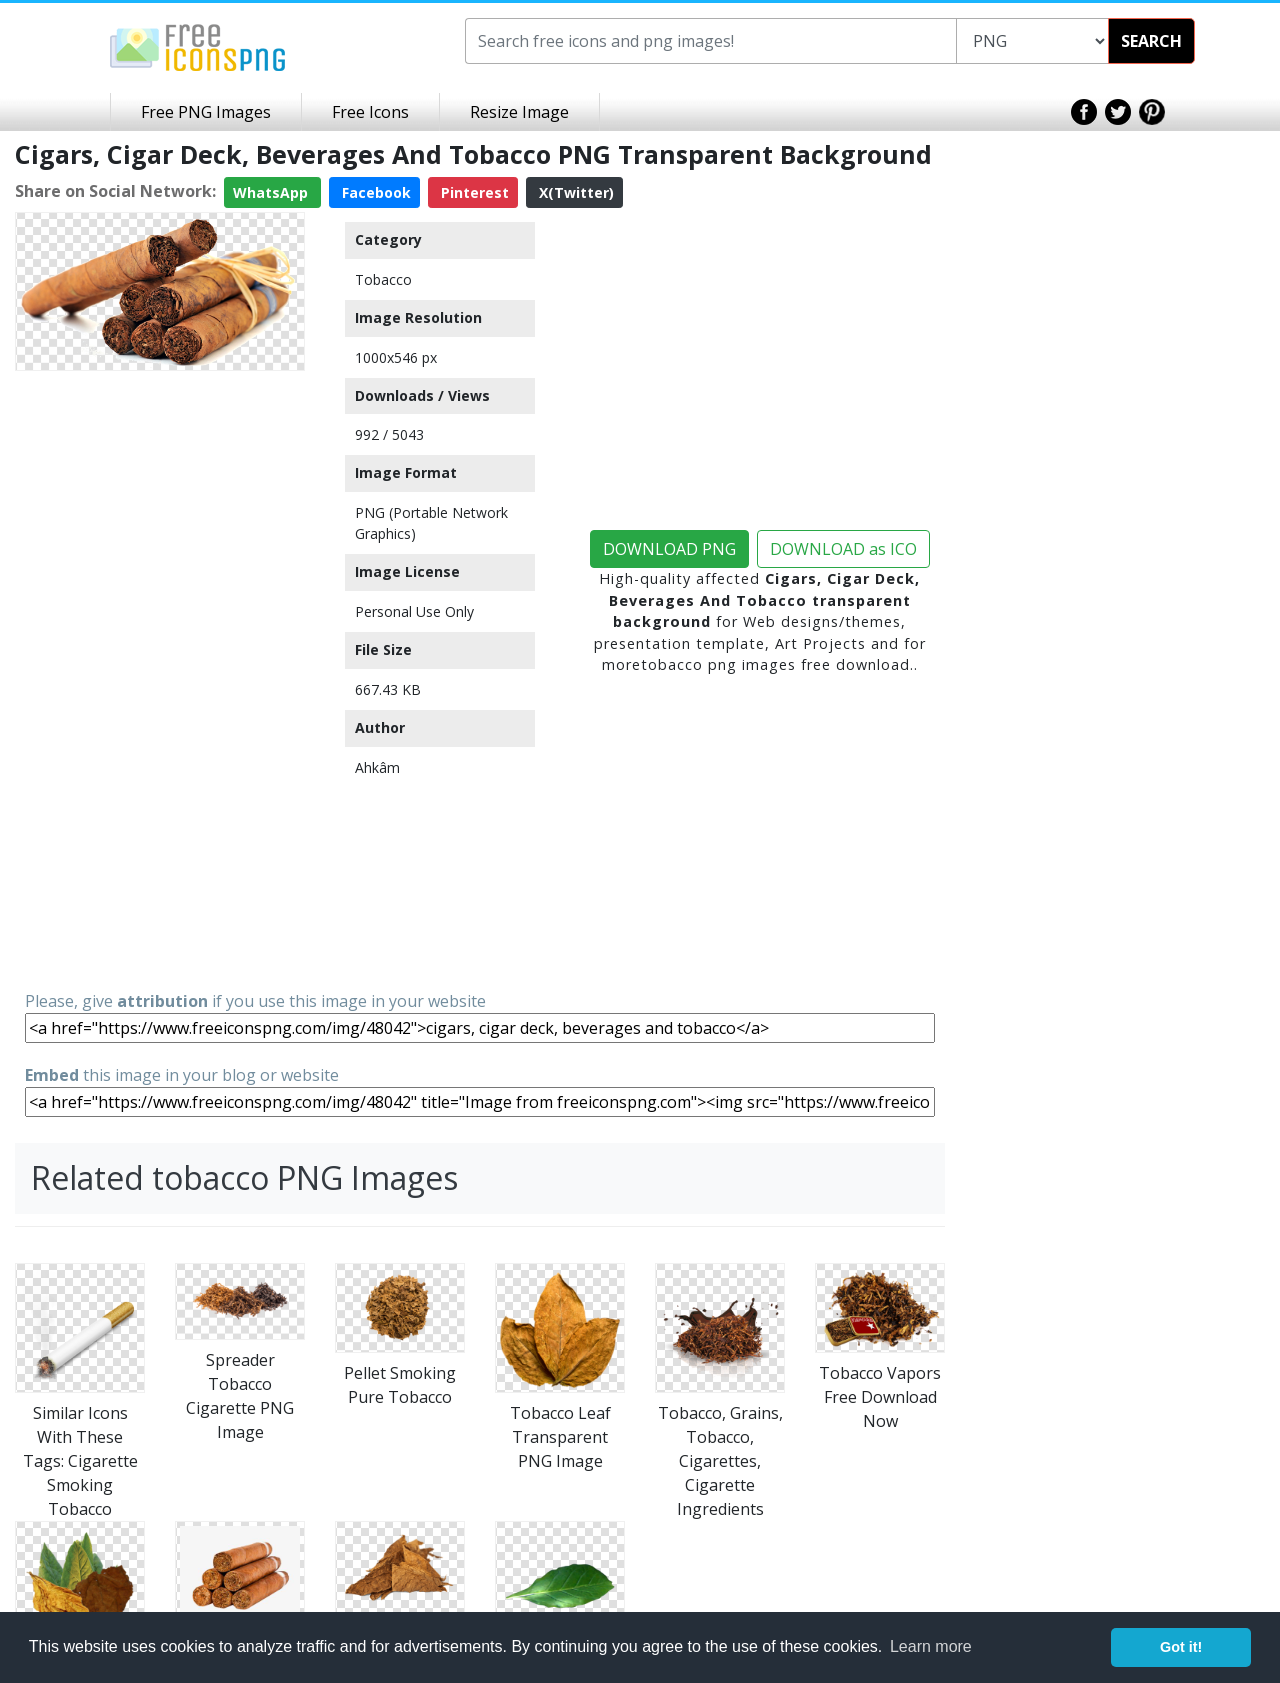 This screenshot has width=1280, height=1683. Describe the element at coordinates (1181, 1647) in the screenshot. I see `Got it! [button]` at that location.